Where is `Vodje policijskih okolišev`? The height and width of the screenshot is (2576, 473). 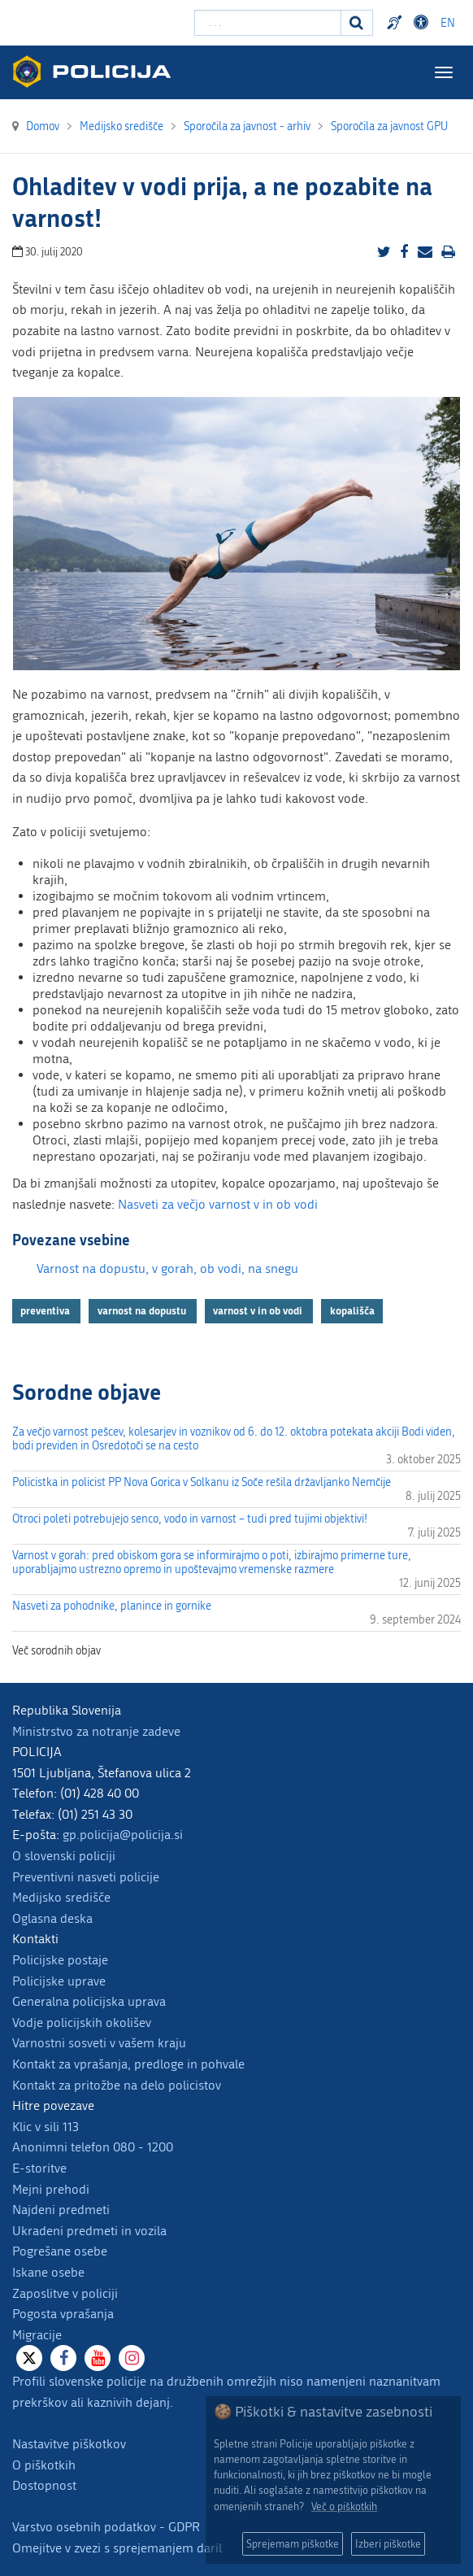 Vodje policijskih okolišev is located at coordinates (81, 2022).